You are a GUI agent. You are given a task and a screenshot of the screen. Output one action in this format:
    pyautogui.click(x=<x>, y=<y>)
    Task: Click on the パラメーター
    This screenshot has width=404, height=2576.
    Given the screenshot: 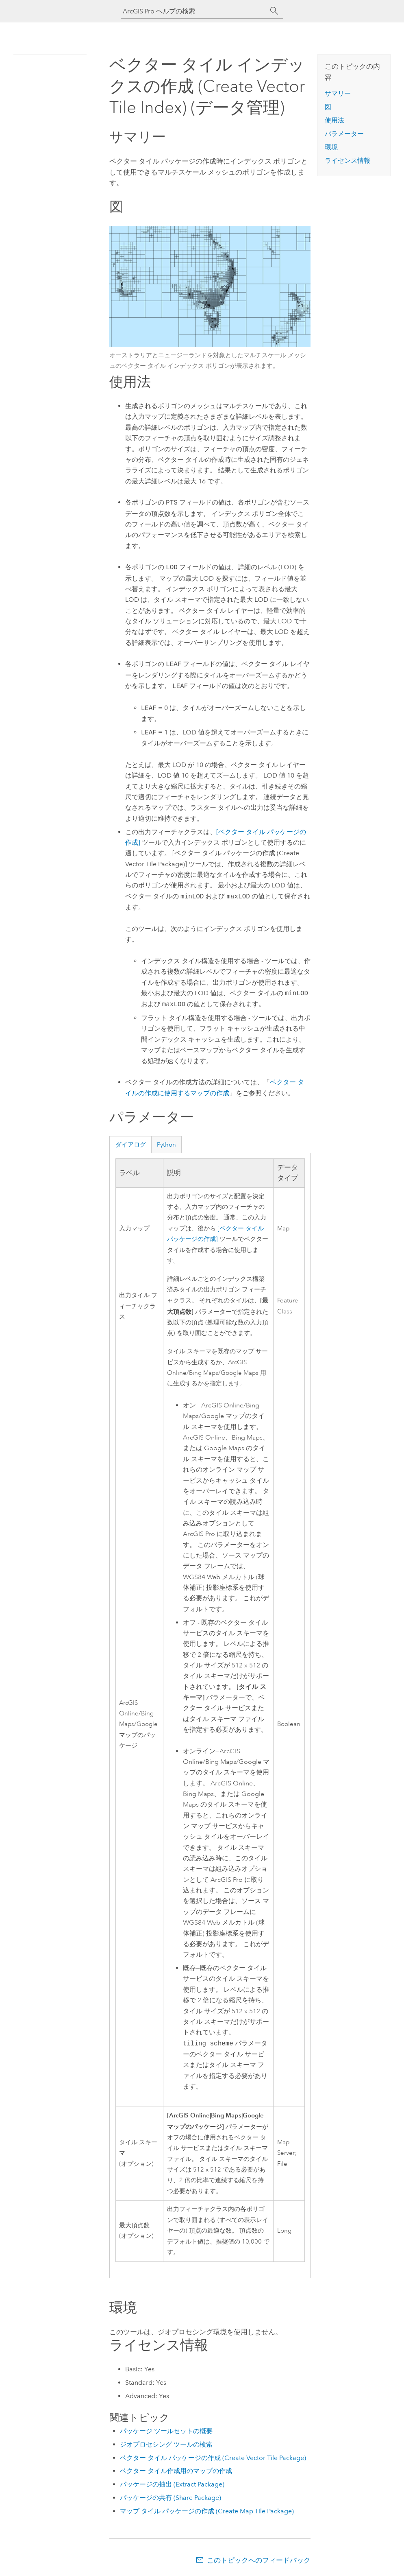 What is the action you would take?
    pyautogui.click(x=344, y=134)
    